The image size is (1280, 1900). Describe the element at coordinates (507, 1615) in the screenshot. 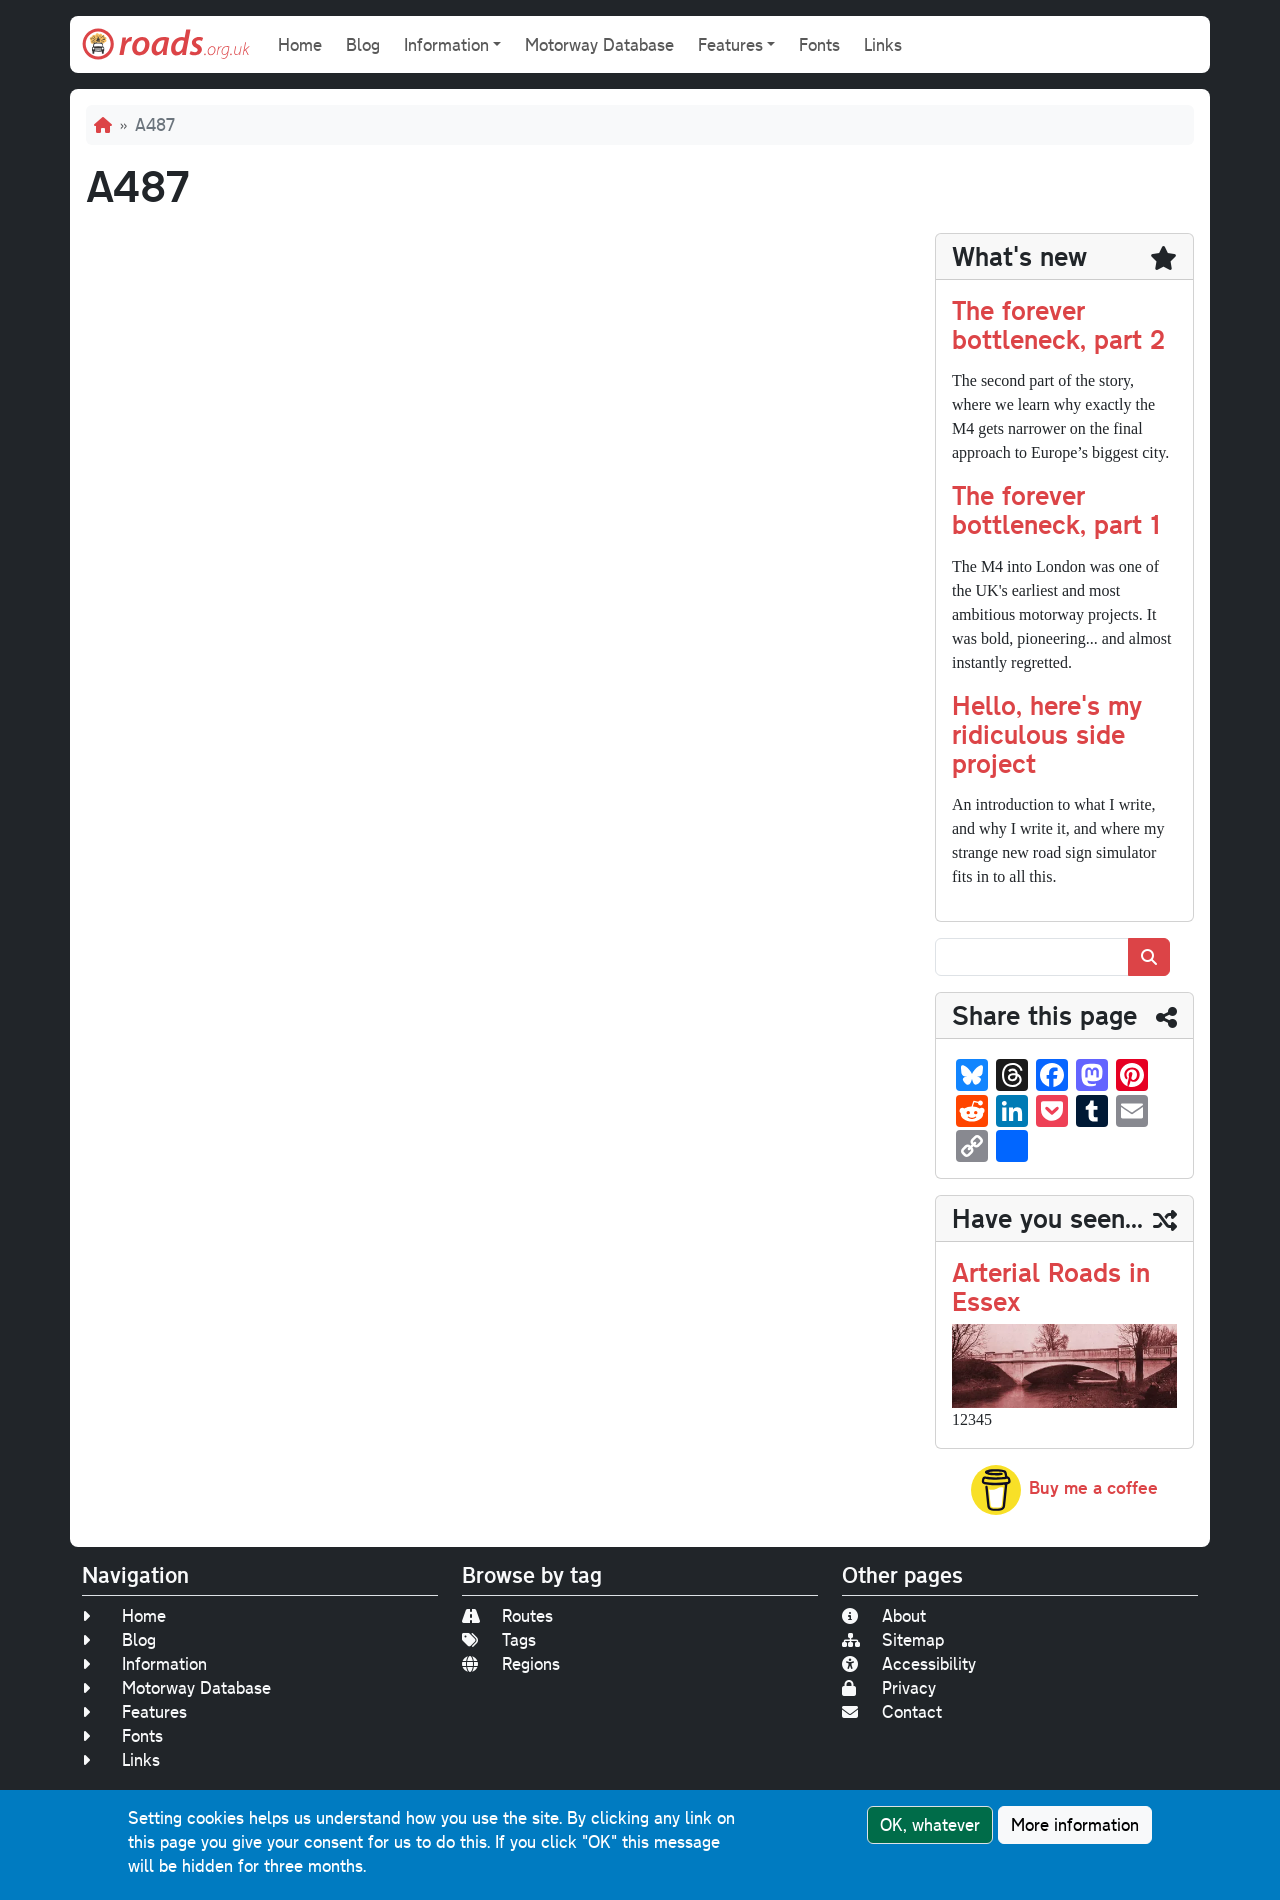

I see `Routes` at that location.